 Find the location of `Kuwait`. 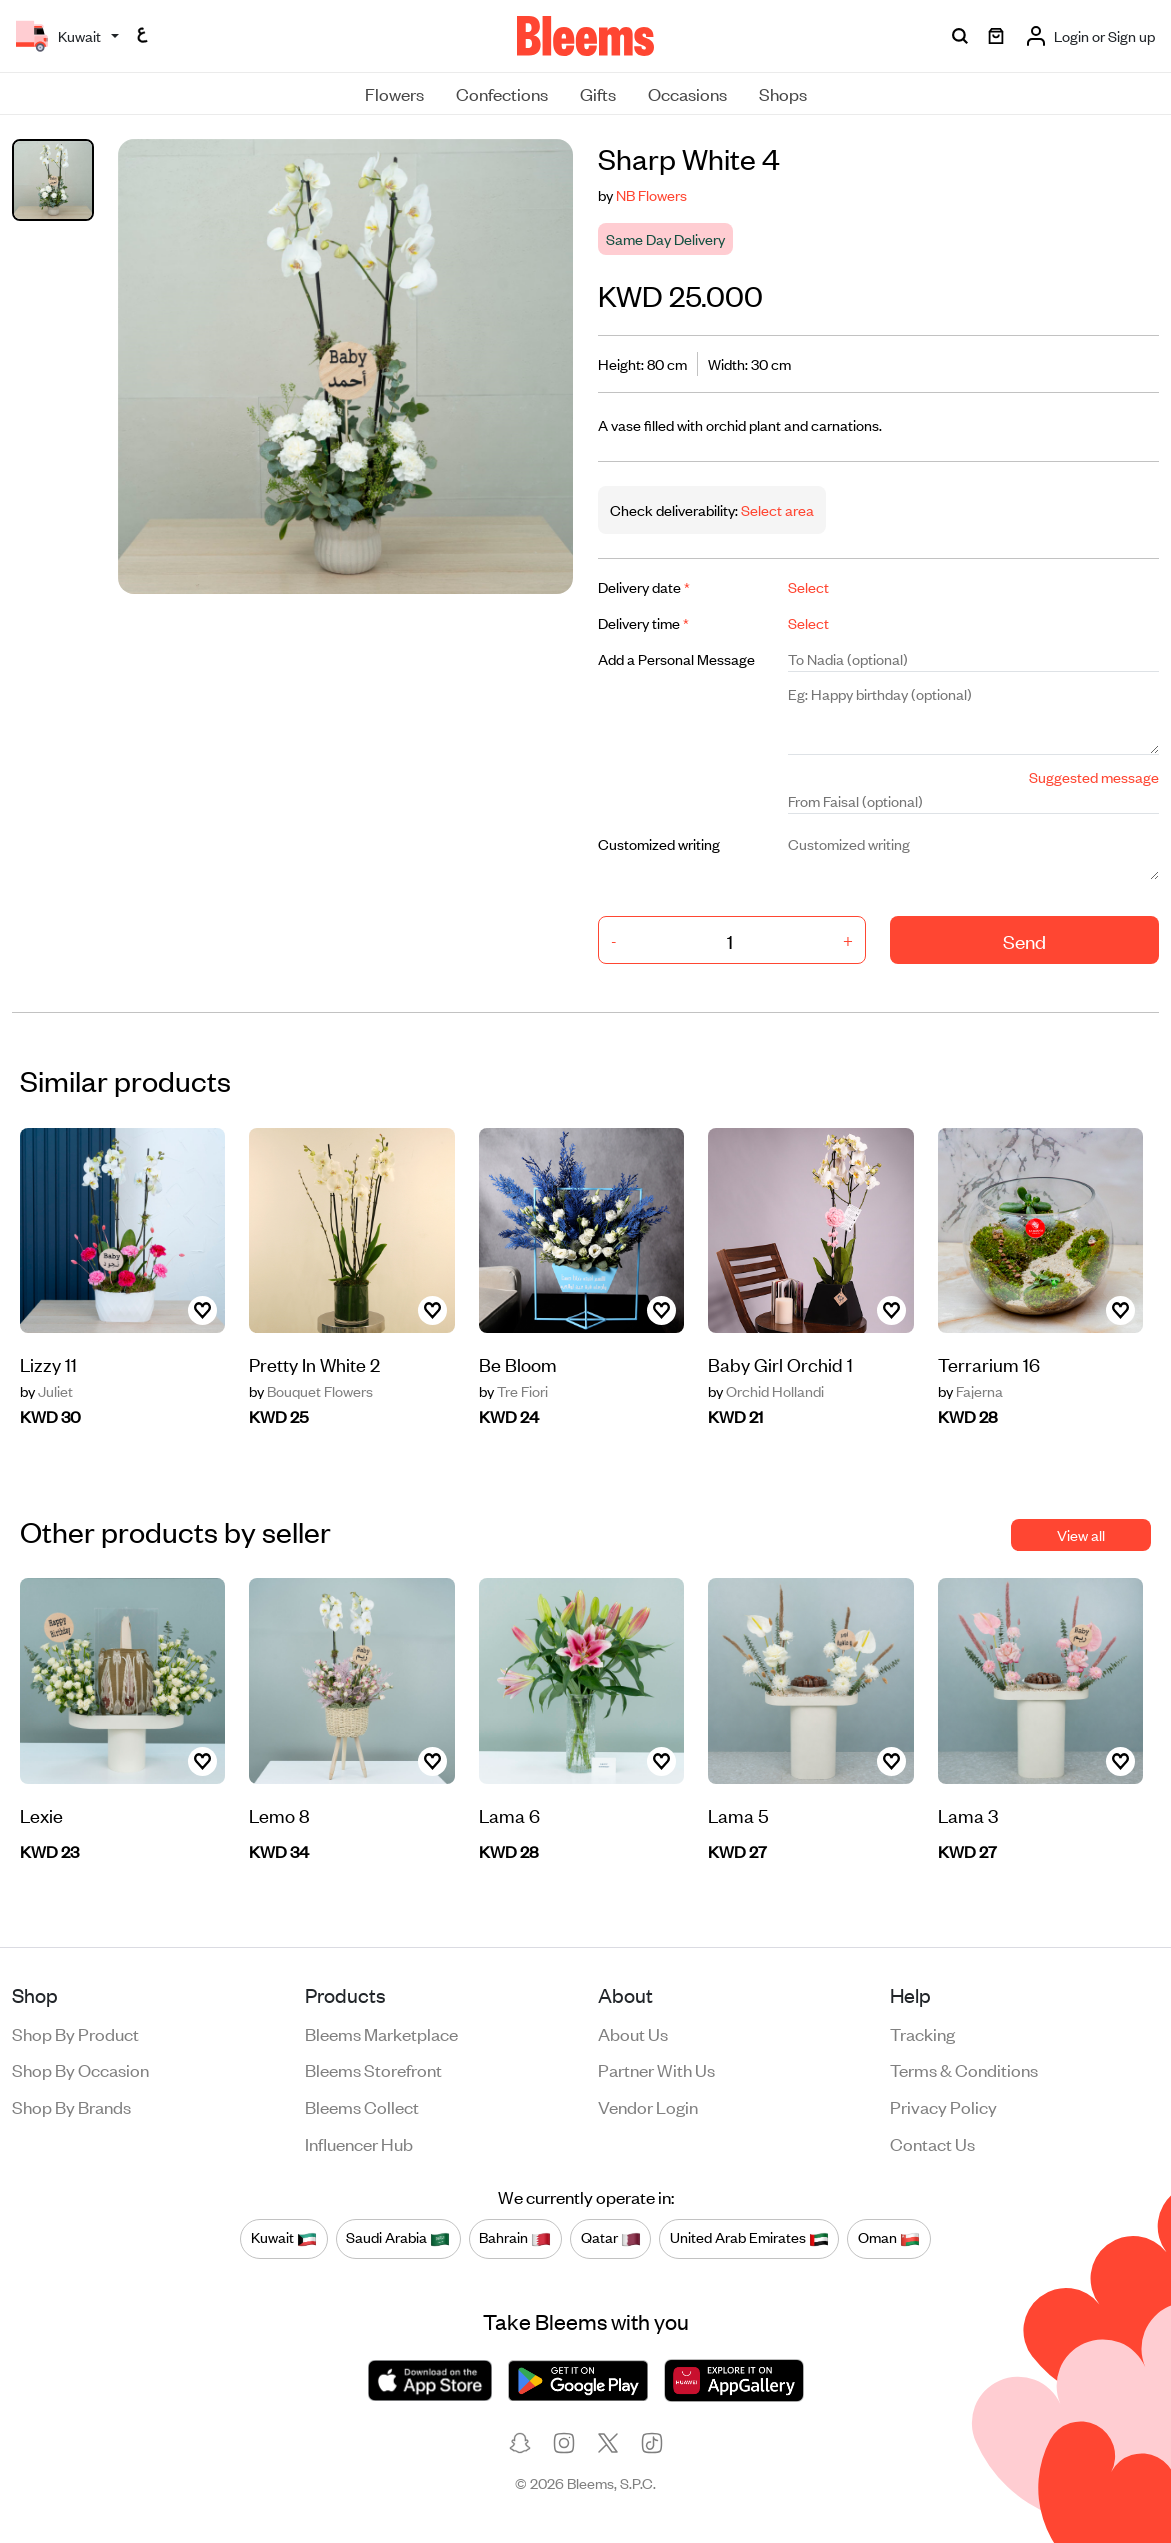

Kuwait is located at coordinates (284, 2238).